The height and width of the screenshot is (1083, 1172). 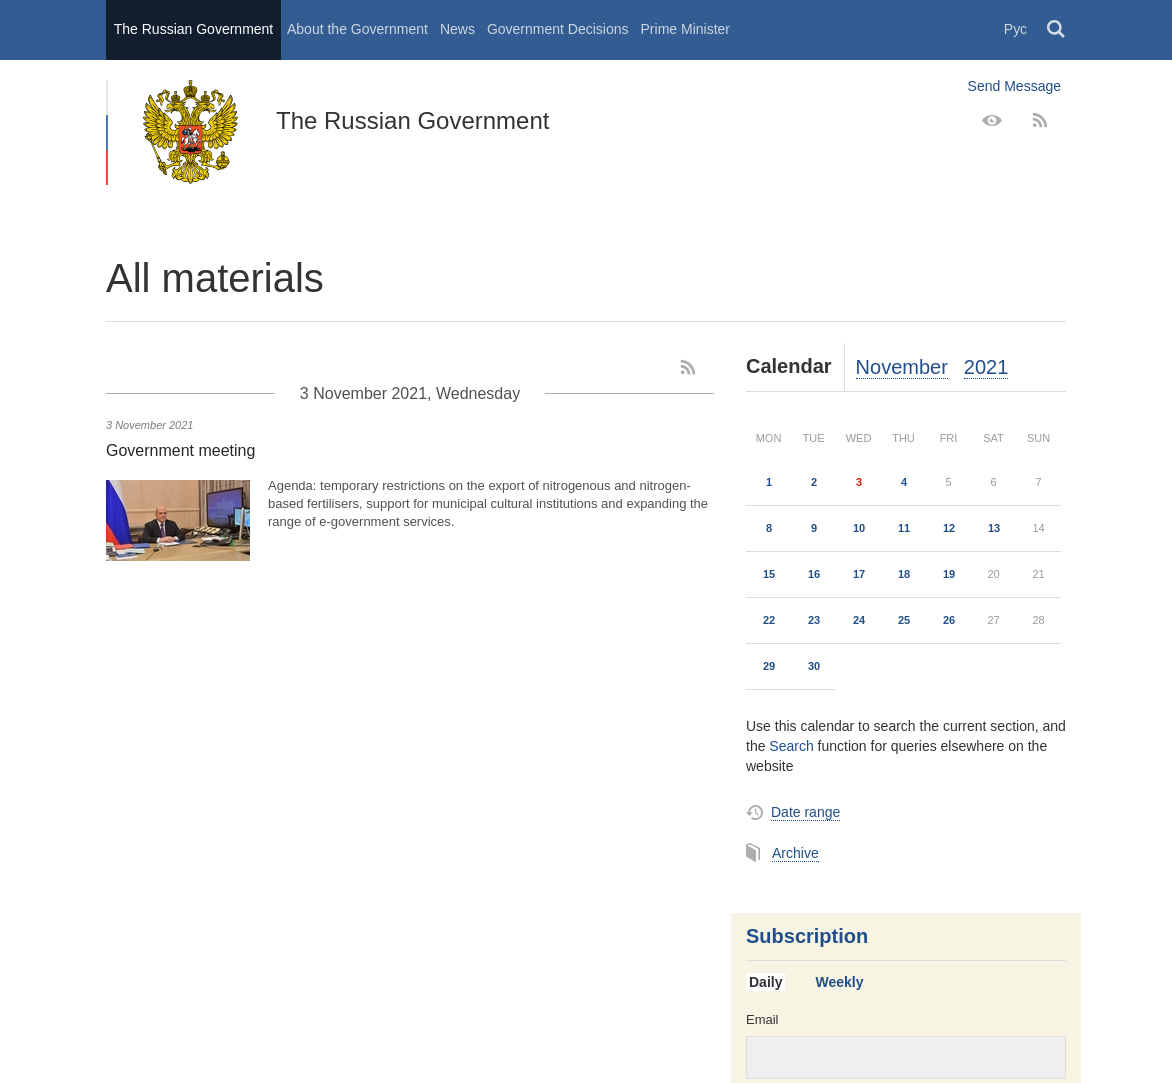 I want to click on 12, so click(x=949, y=528).